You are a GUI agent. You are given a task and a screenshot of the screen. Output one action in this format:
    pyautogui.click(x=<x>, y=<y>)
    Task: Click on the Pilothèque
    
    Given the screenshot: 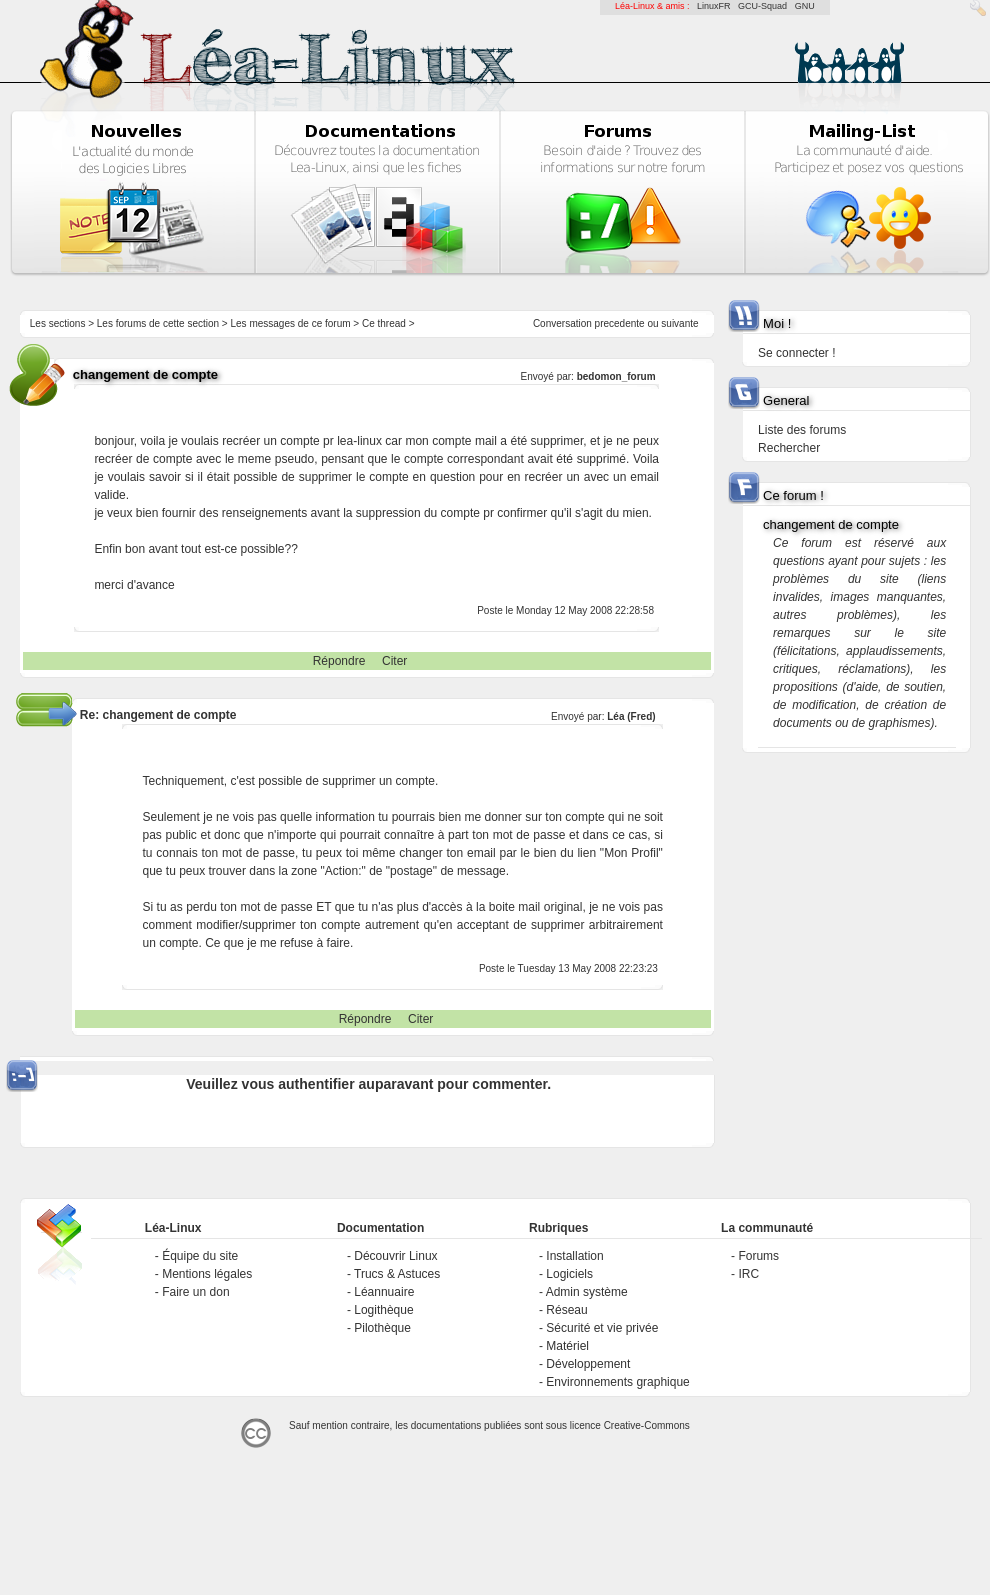 What is the action you would take?
    pyautogui.click(x=382, y=1328)
    